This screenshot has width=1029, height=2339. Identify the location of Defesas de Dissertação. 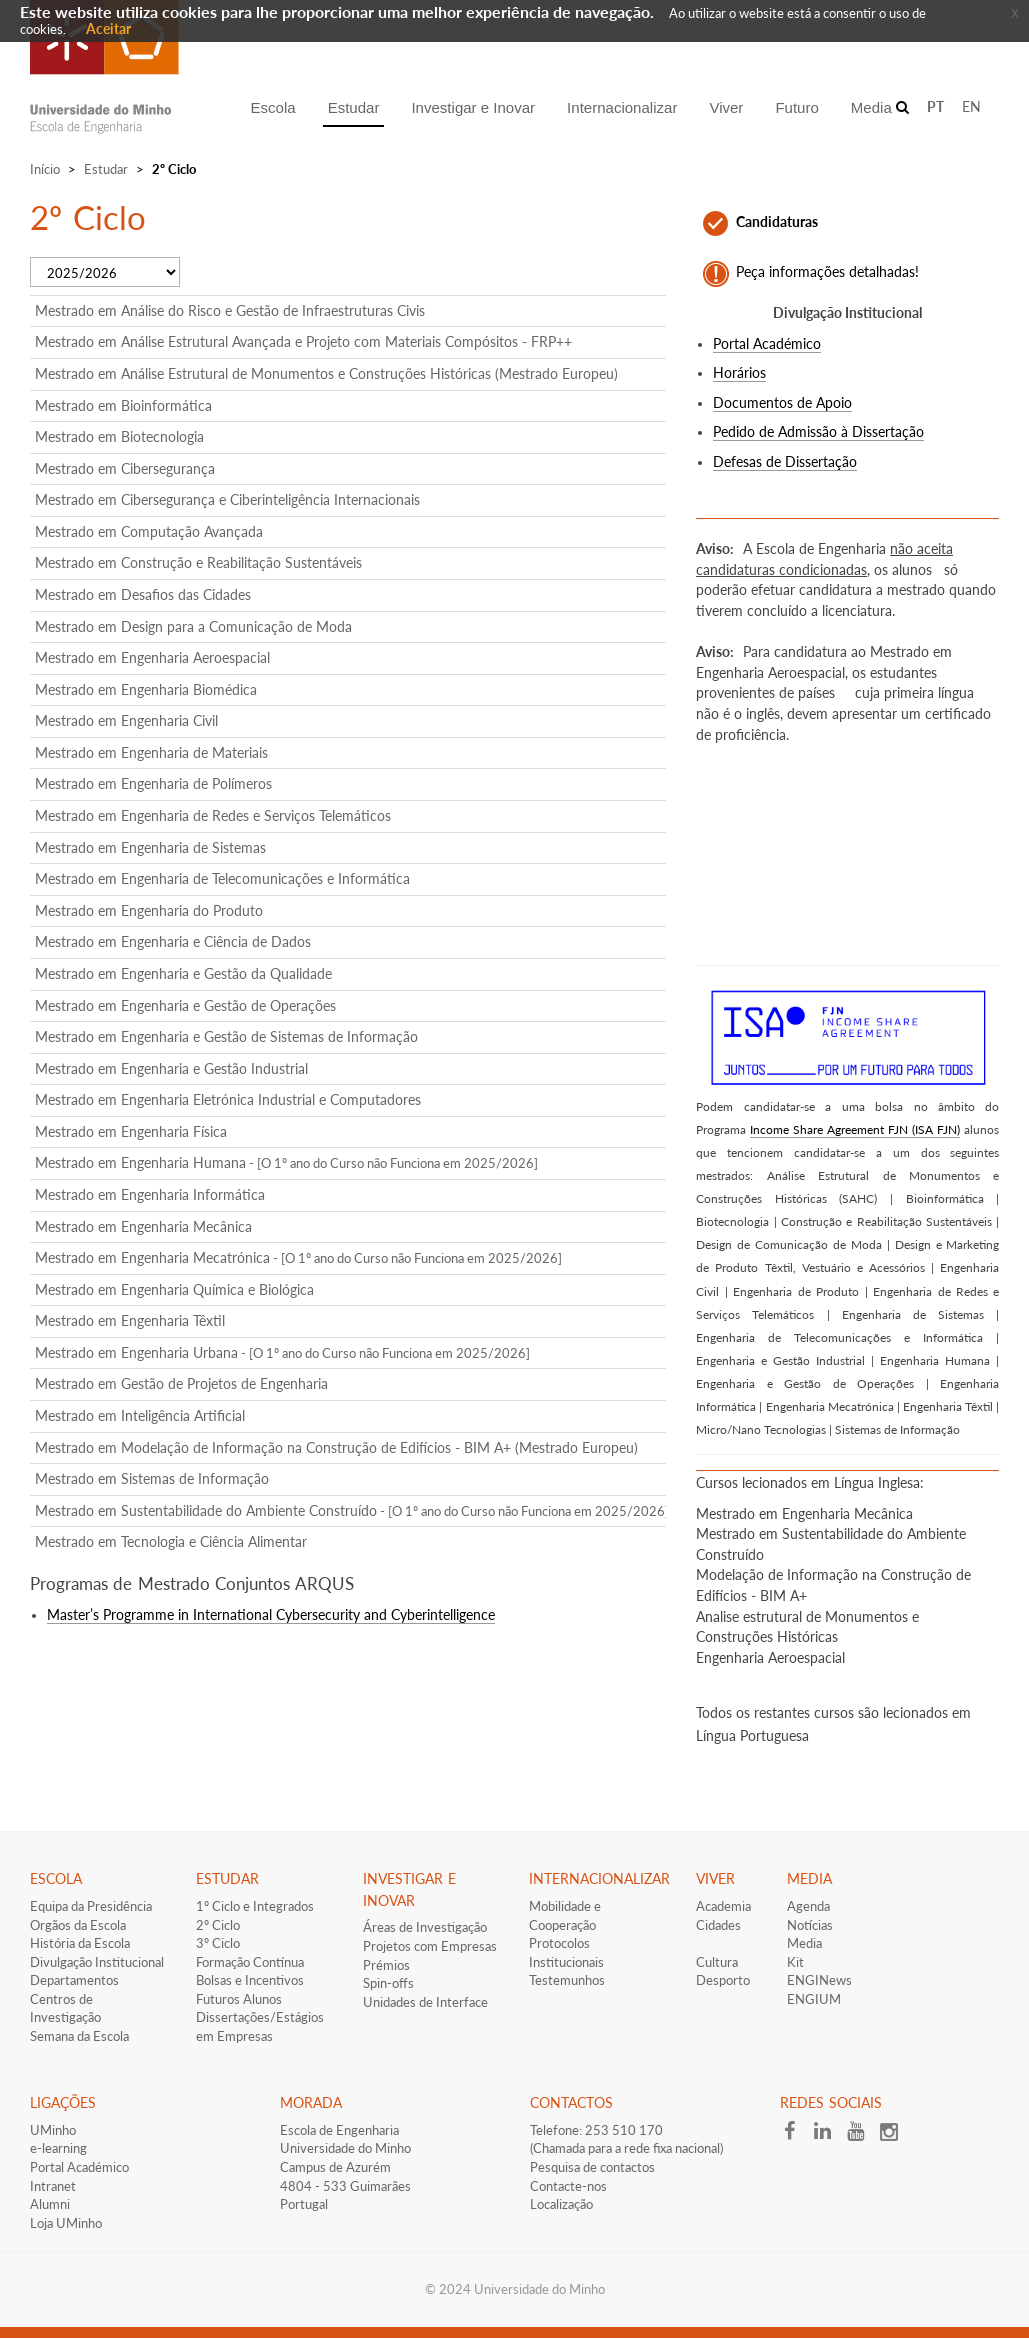
(785, 462).